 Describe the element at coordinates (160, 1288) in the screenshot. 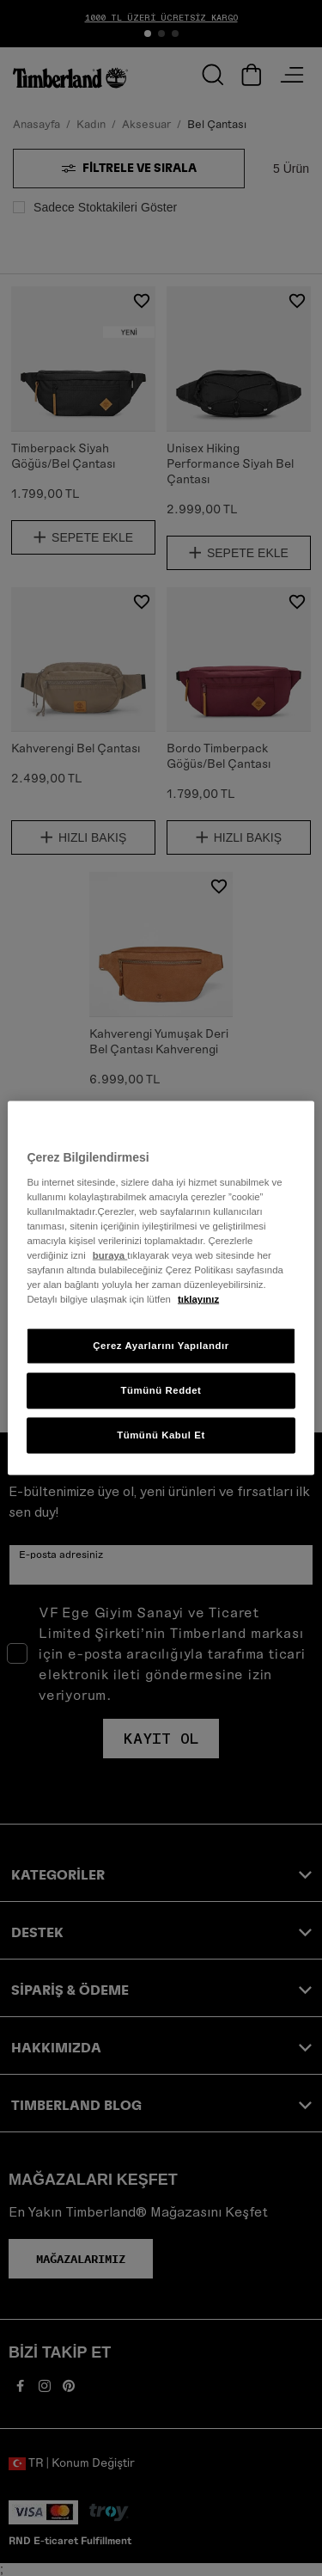

I see `[region]` at that location.